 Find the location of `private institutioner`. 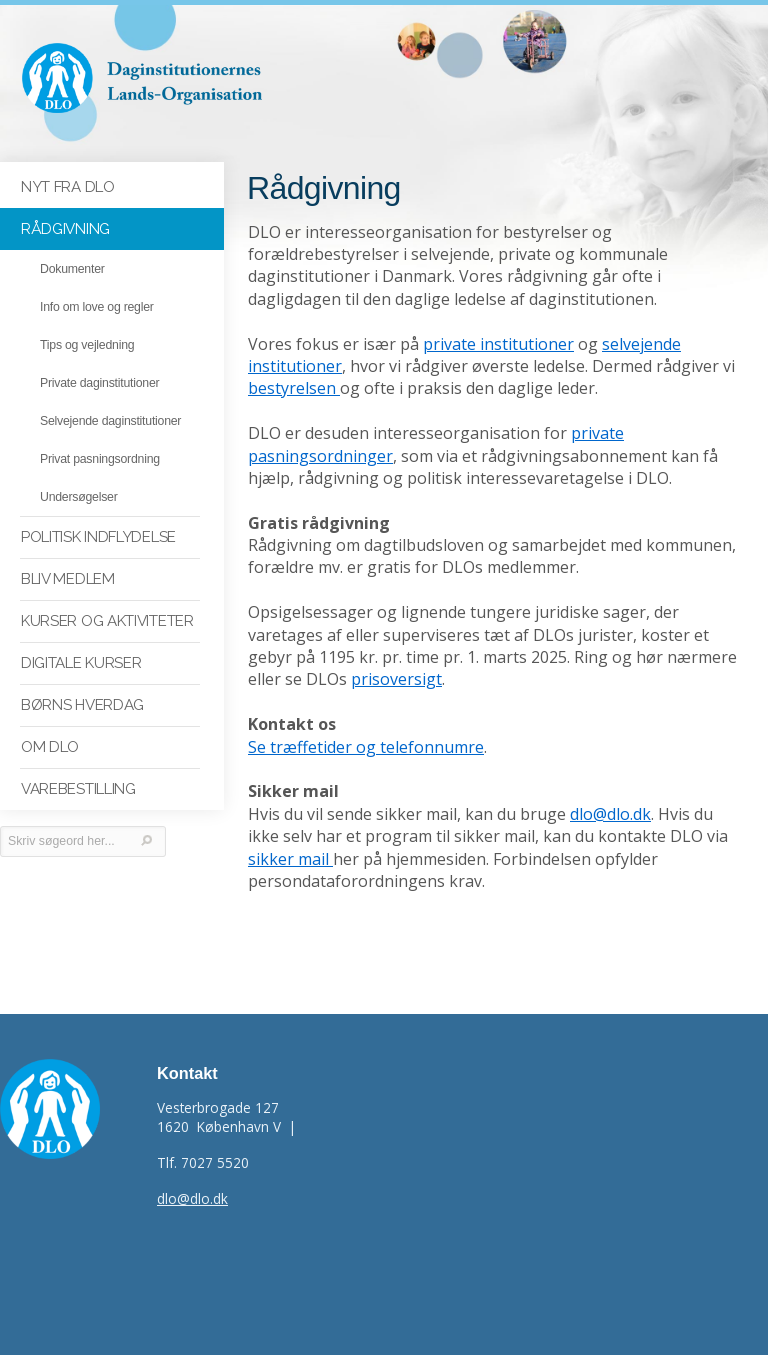

private institutioner is located at coordinates (498, 344).